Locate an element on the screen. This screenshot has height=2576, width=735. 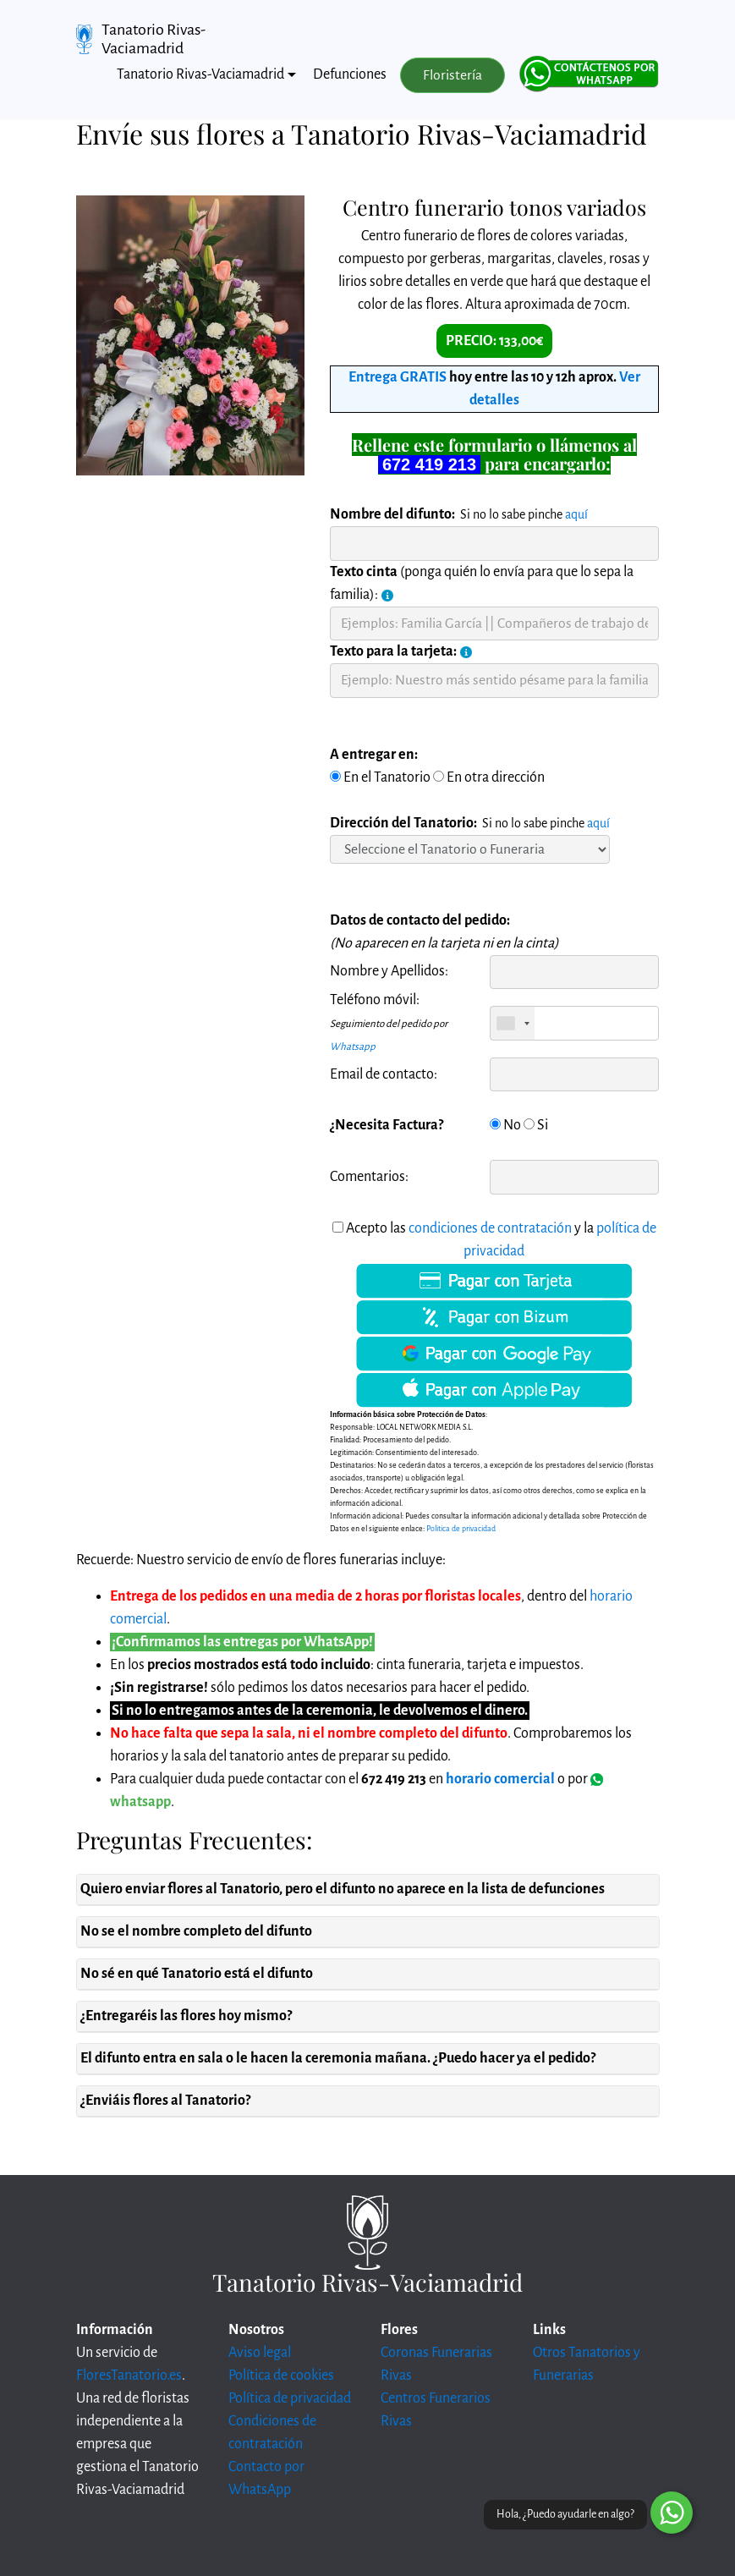
Defunciones is located at coordinates (350, 74).